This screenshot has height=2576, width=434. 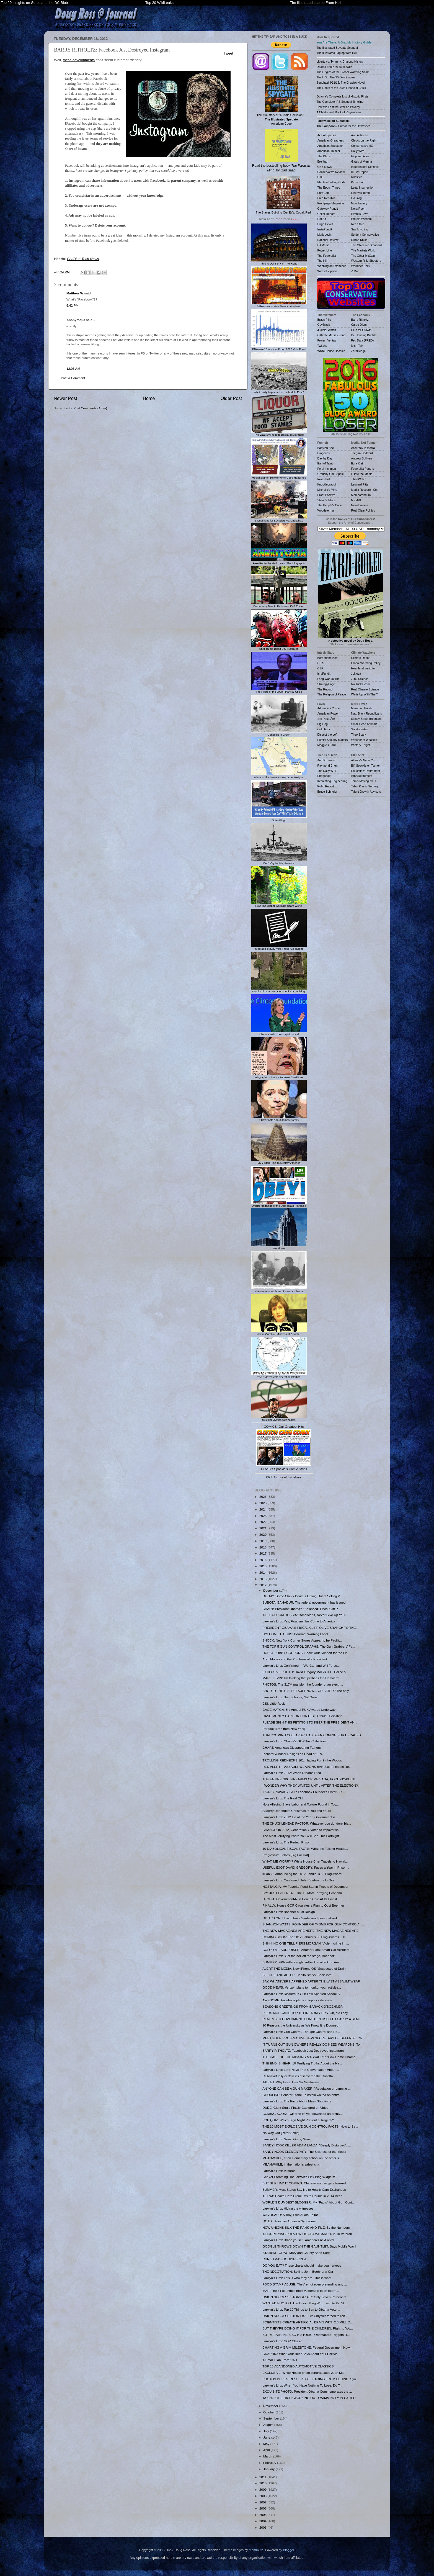 What do you see at coordinates (337, 47) in the screenshot?
I see `The Illustrated Spygate Scandal` at bounding box center [337, 47].